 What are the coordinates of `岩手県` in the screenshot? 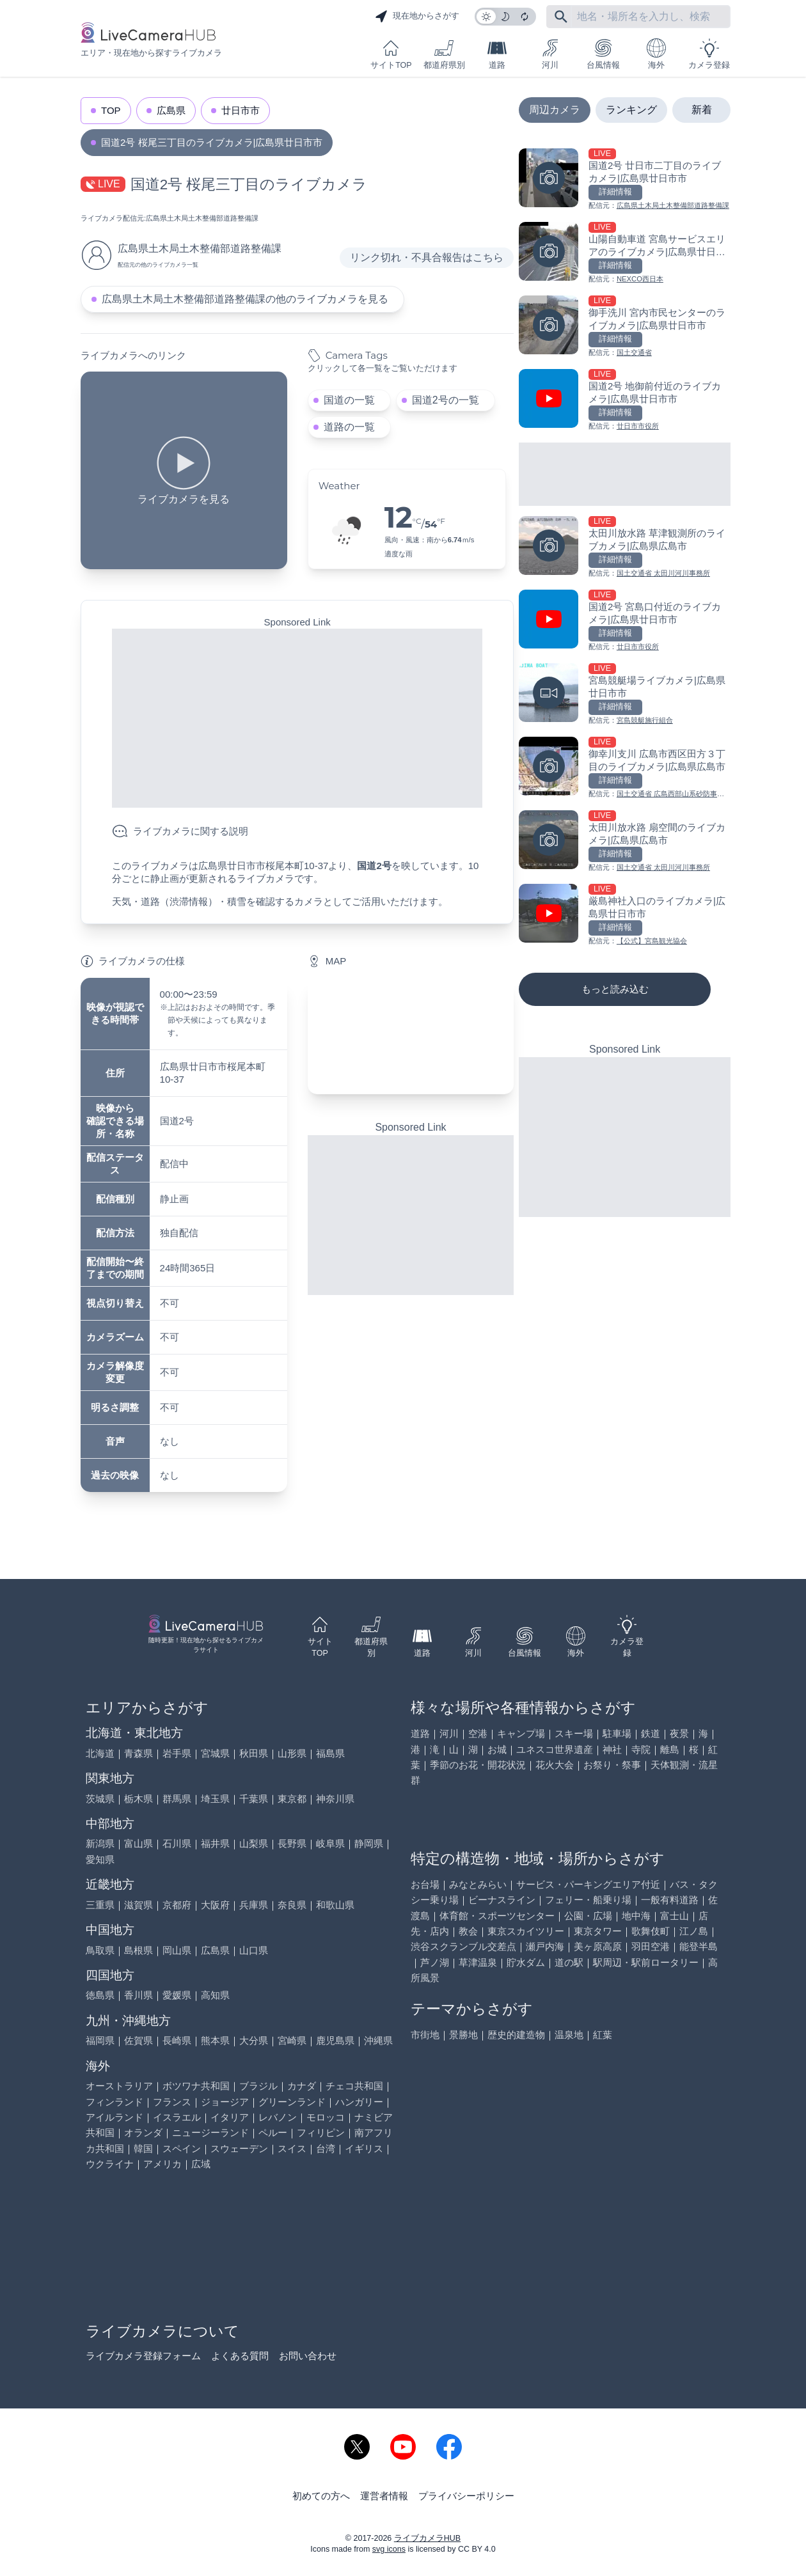 It's located at (176, 1753).